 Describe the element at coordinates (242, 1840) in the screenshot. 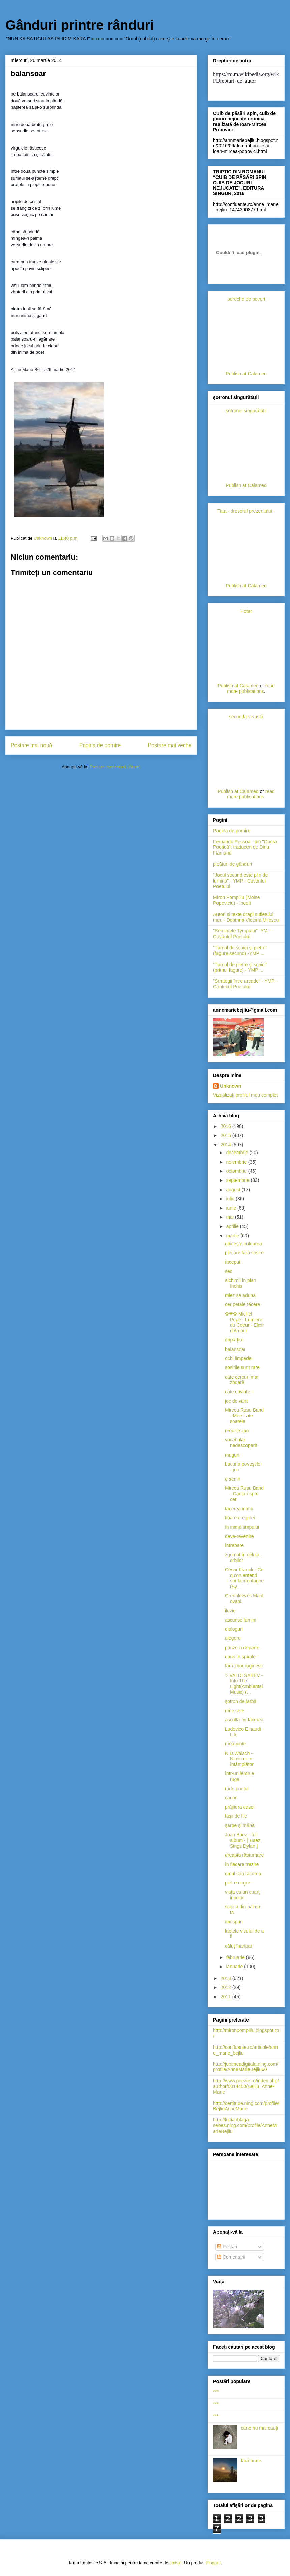

I see `Joan Baez - full album - [ Baez Sings Dylan ]` at that location.